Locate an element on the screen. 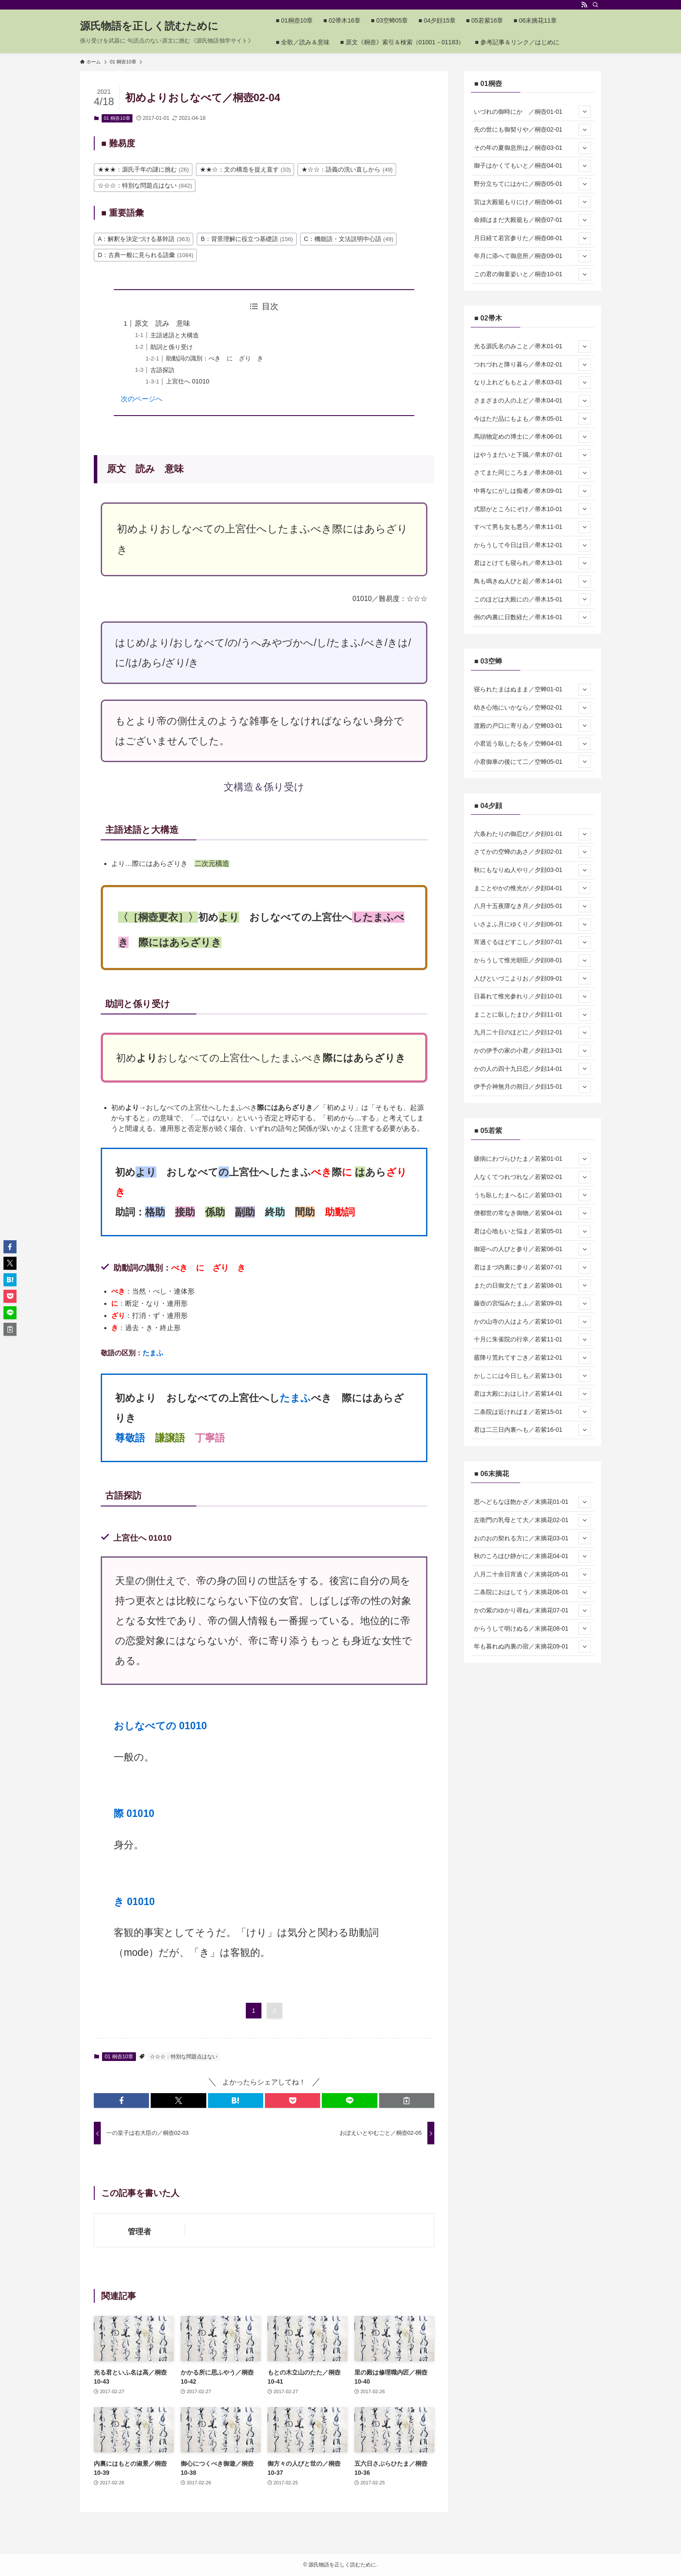 The image size is (681, 2576). 伊予介神無月の朔日／夕顔15-01 is located at coordinates (532, 1087).